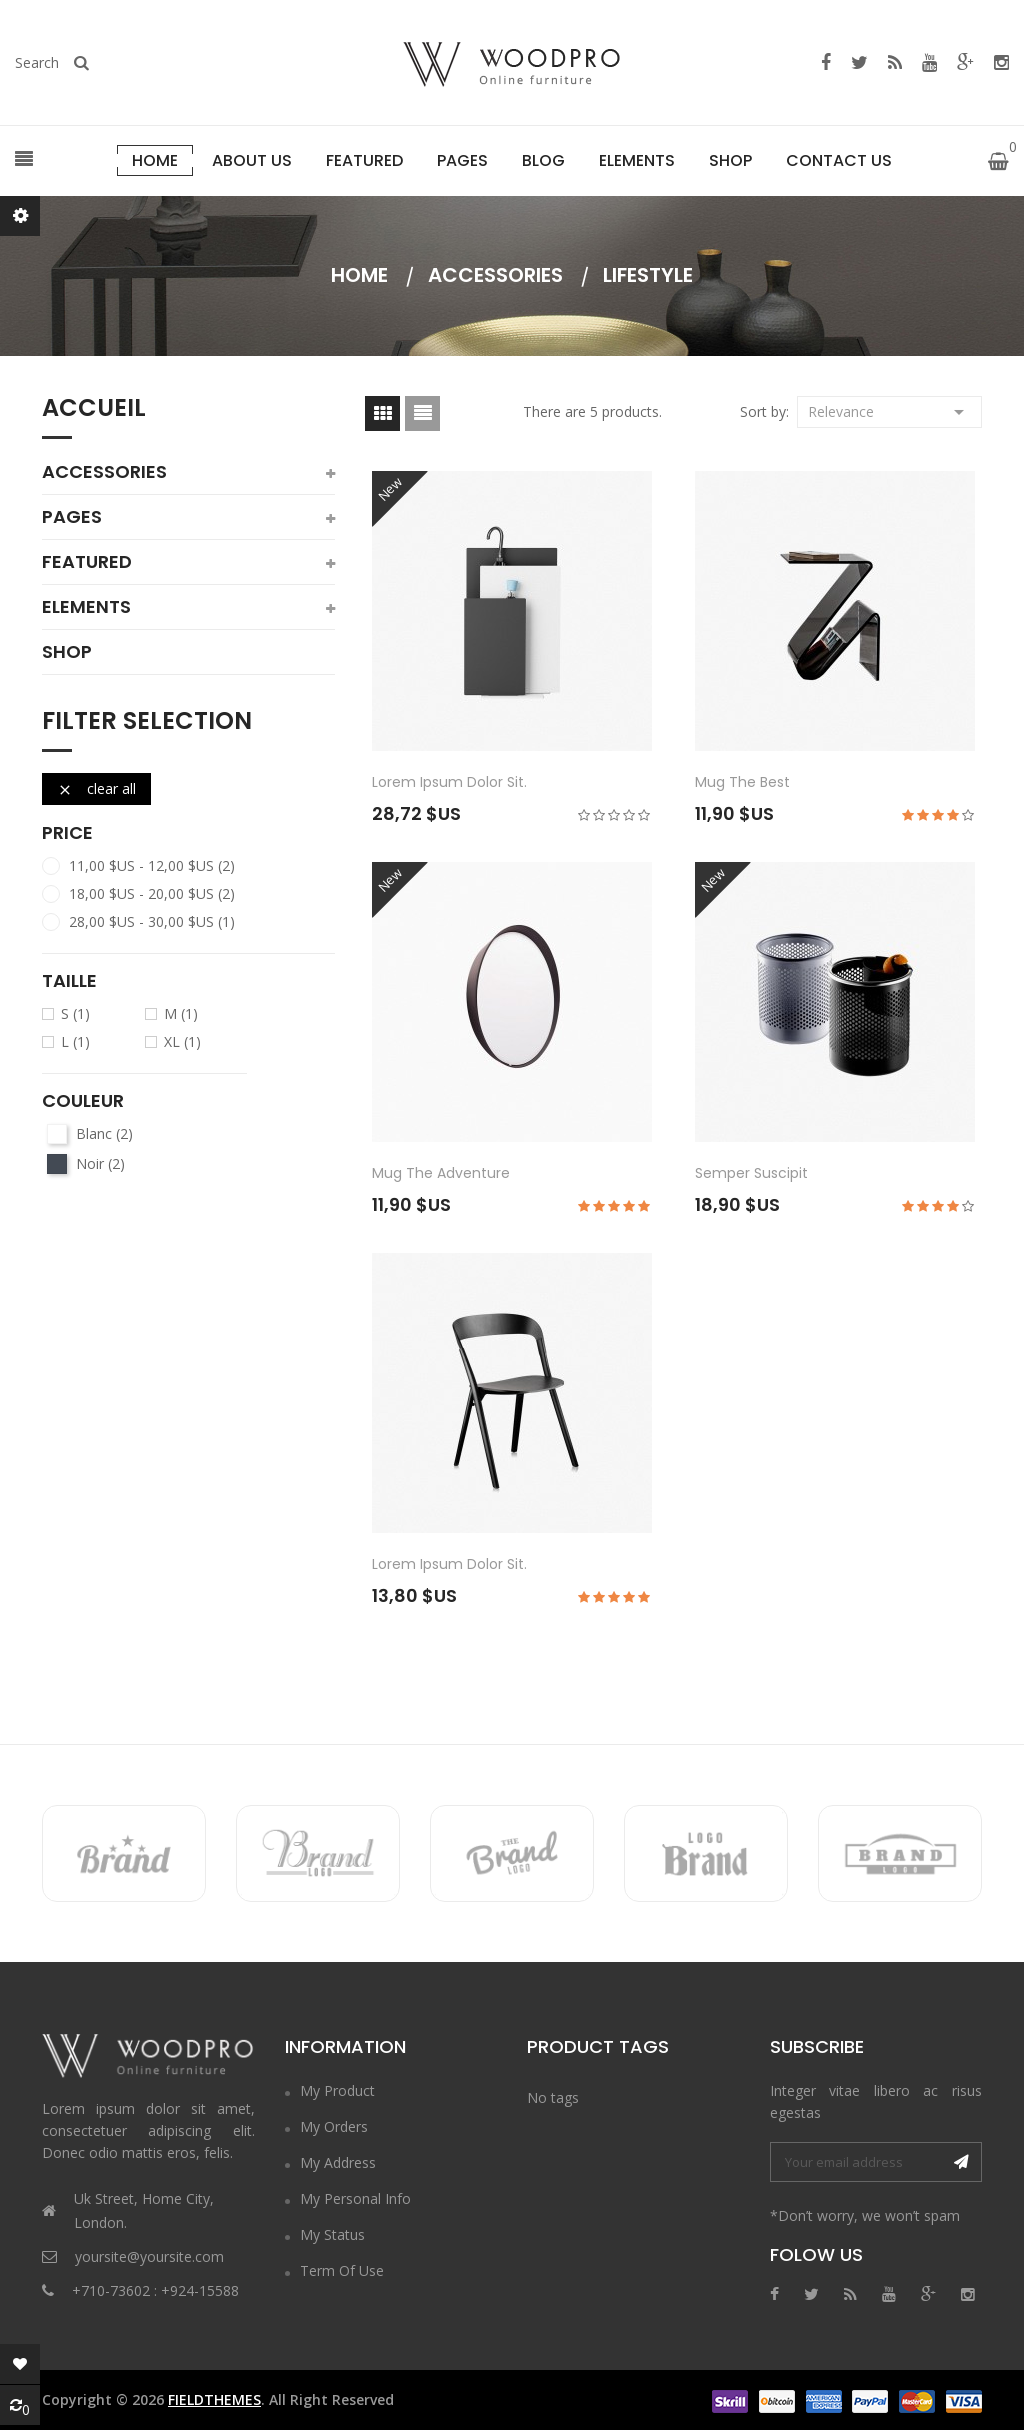  Describe the element at coordinates (334, 2126) in the screenshot. I see `My Orders` at that location.